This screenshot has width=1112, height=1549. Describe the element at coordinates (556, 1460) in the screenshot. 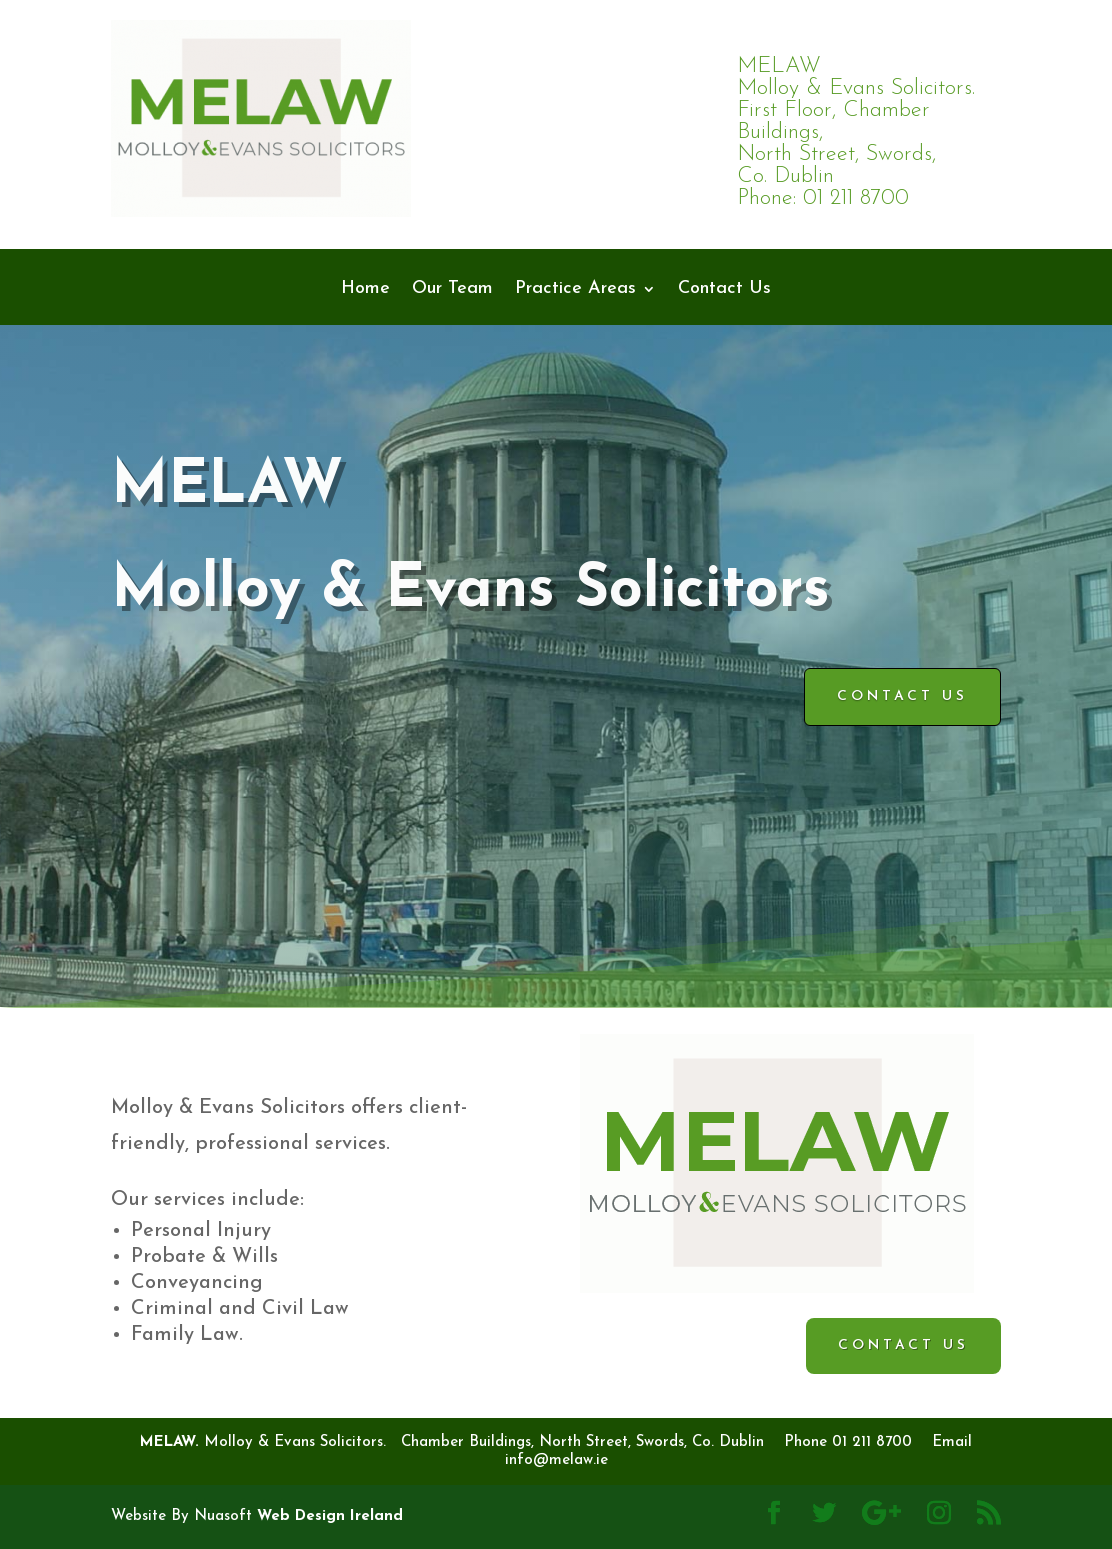

I see `info@melaw.ie` at that location.